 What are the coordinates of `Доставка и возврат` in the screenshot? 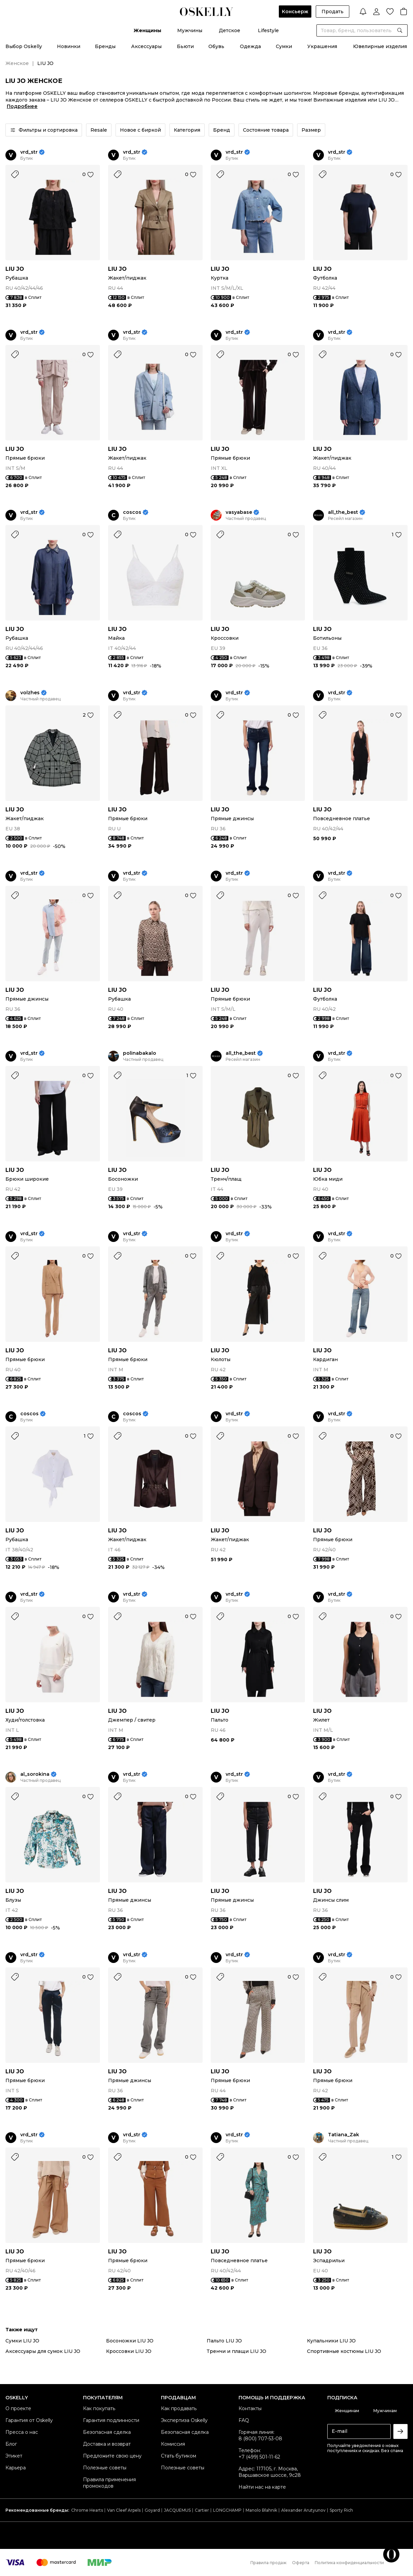 It's located at (107, 2444).